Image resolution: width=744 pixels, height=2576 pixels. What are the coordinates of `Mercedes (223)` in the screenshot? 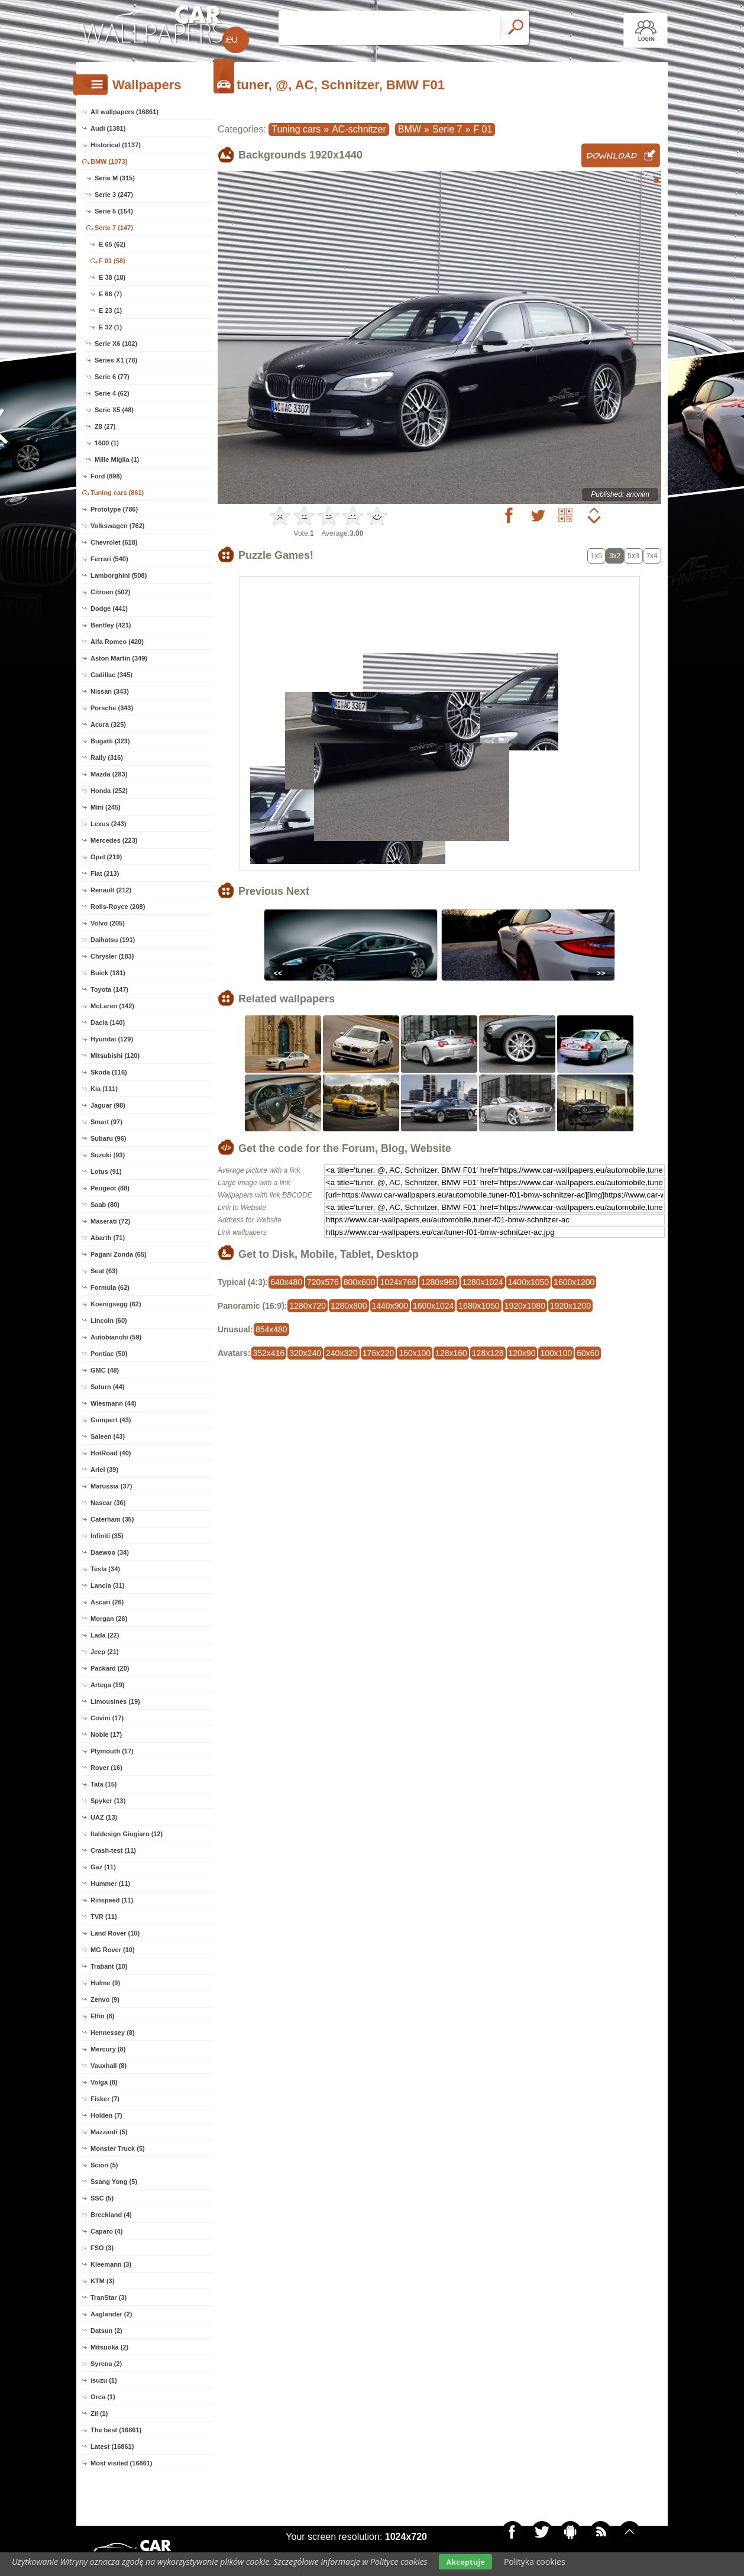 It's located at (114, 840).